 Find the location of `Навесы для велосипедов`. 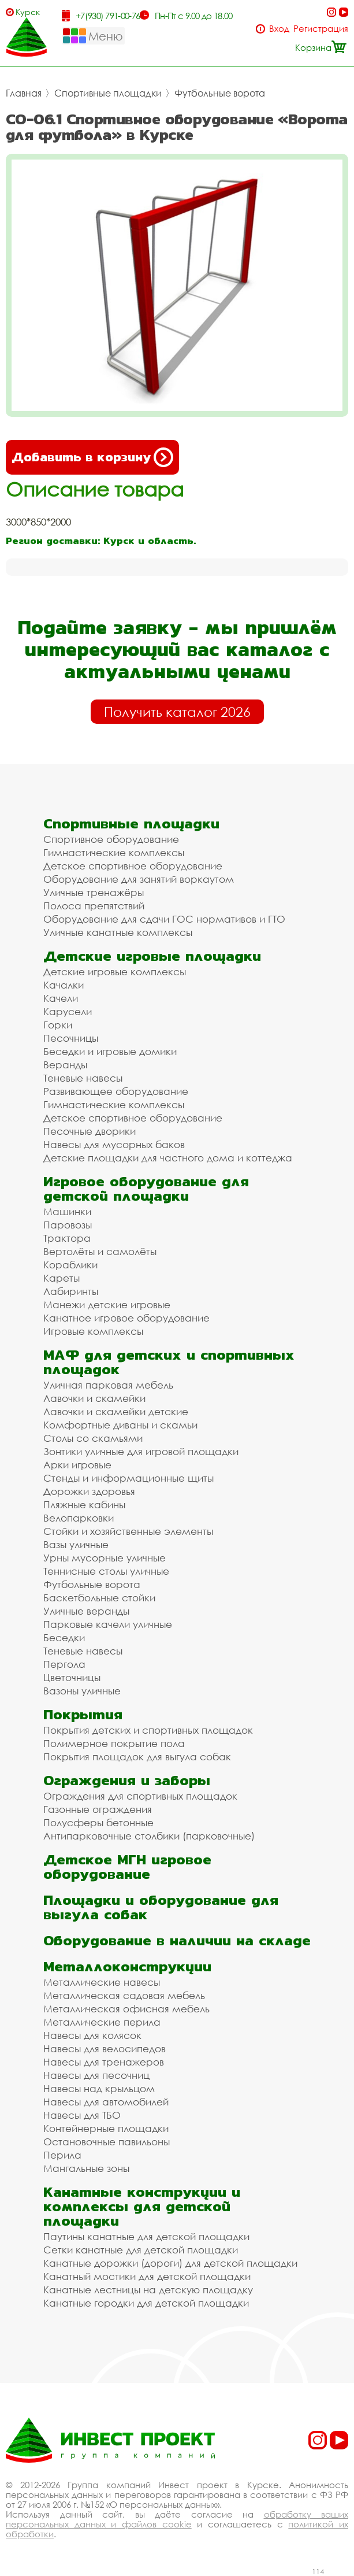

Навесы для велосипедов is located at coordinates (104, 2048).